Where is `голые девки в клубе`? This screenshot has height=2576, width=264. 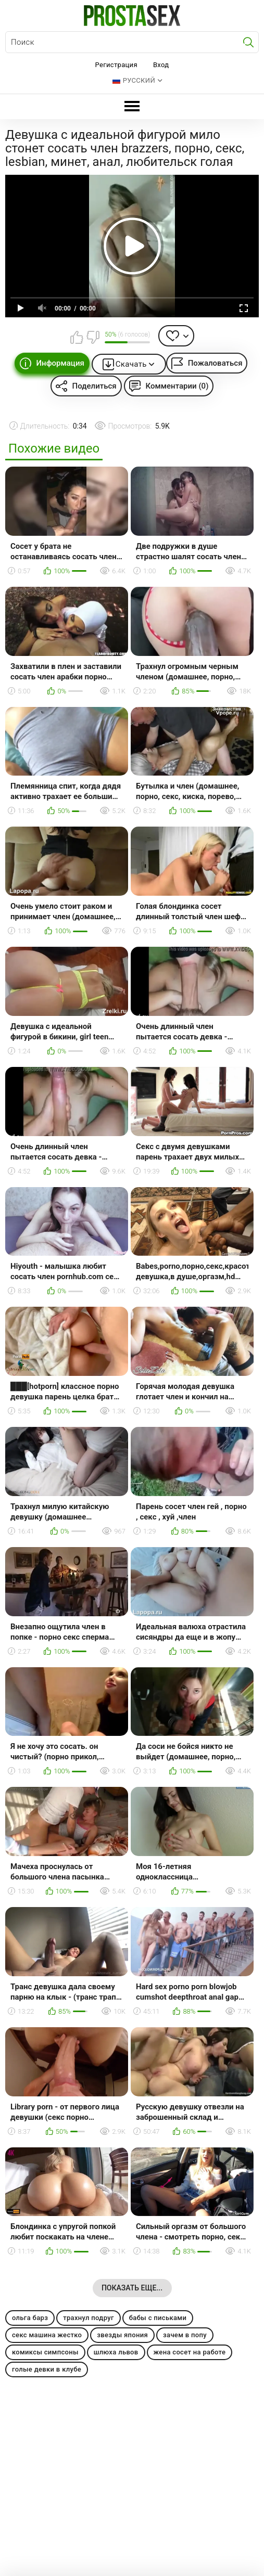 голые девки в клубе is located at coordinates (46, 2369).